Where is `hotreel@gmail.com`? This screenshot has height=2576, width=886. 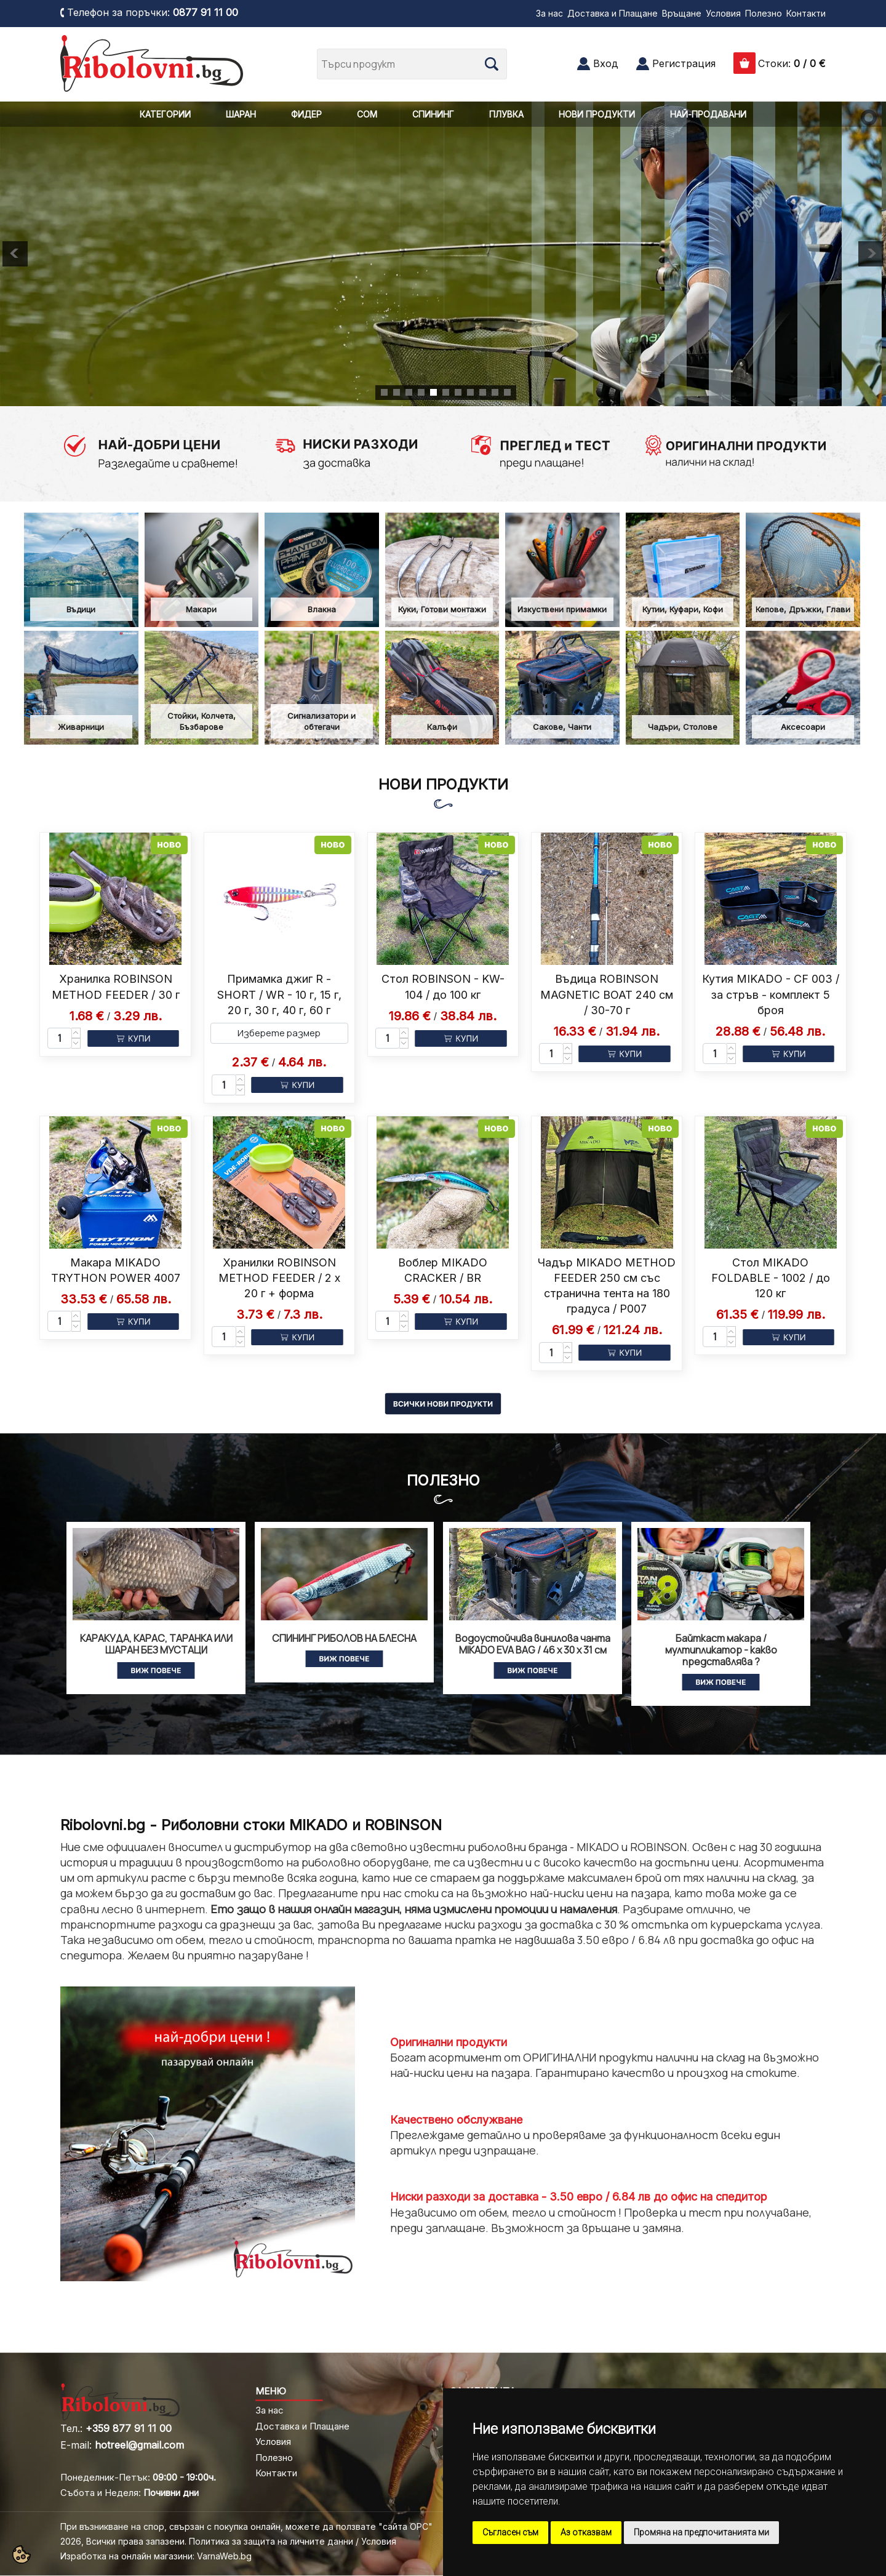 hotreel@gmail.com is located at coordinates (139, 2445).